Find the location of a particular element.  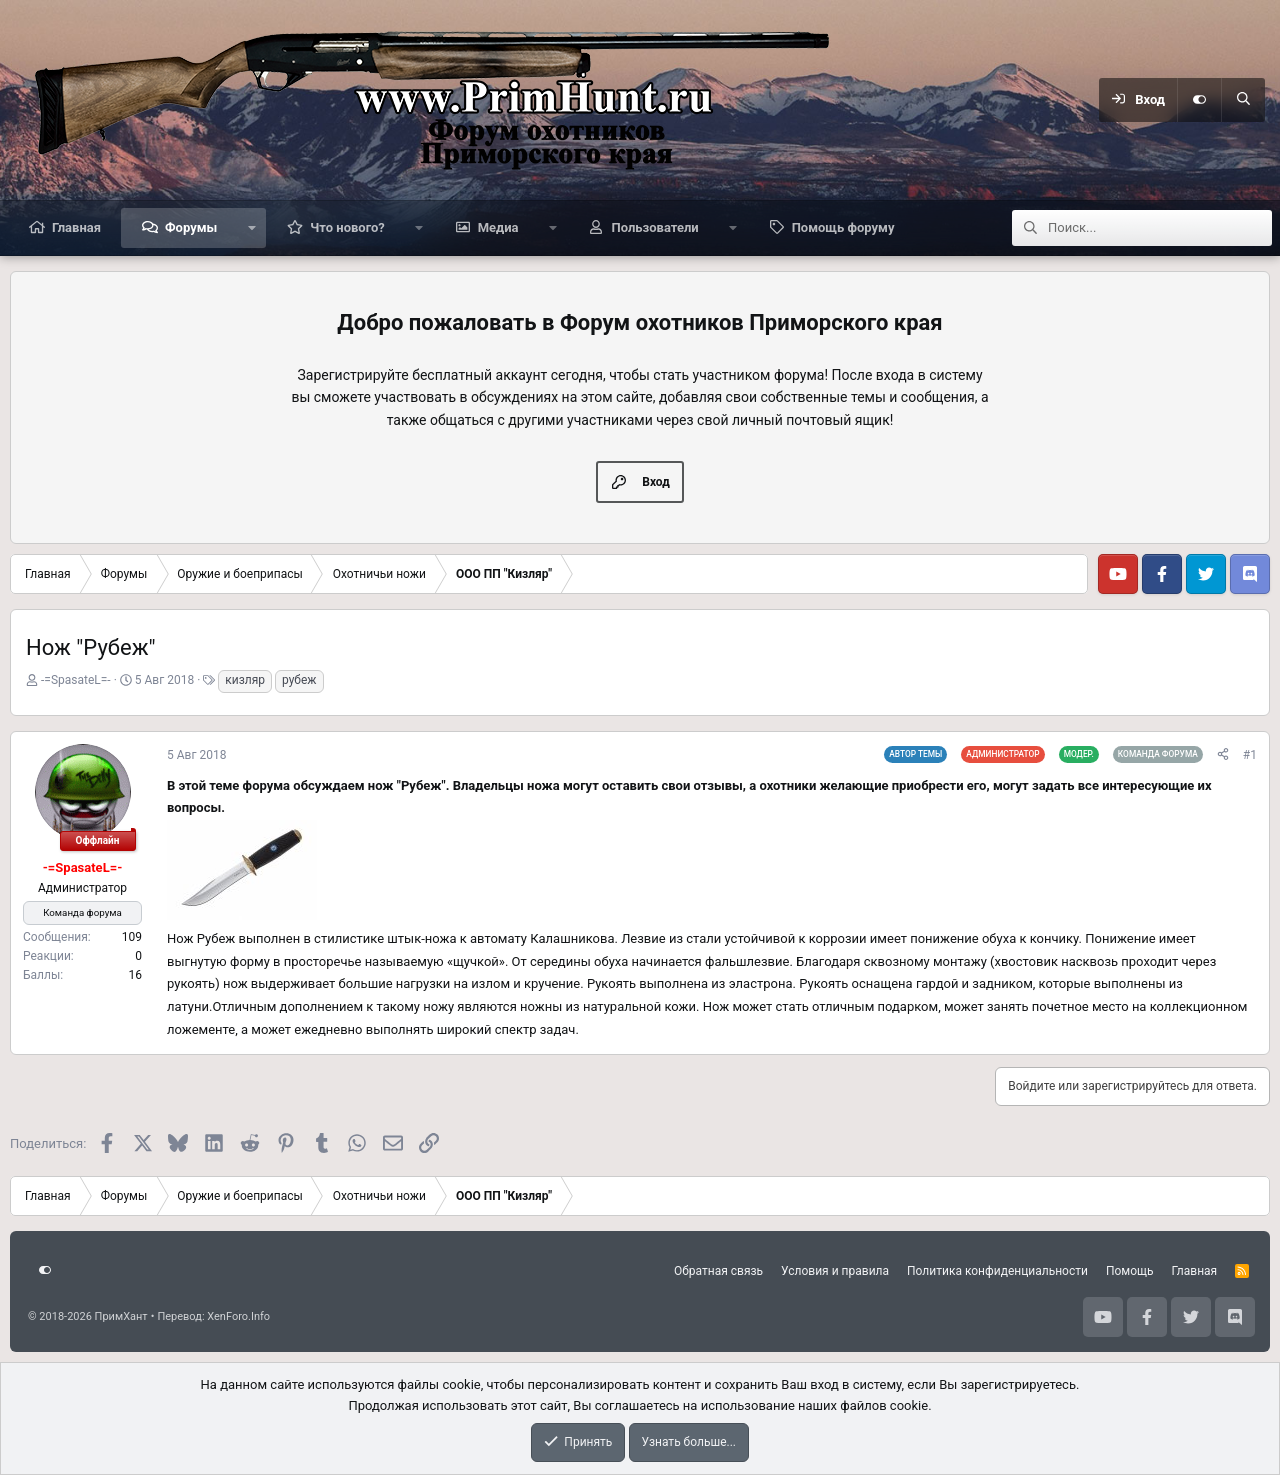

Помощь форуму is located at coordinates (843, 227).